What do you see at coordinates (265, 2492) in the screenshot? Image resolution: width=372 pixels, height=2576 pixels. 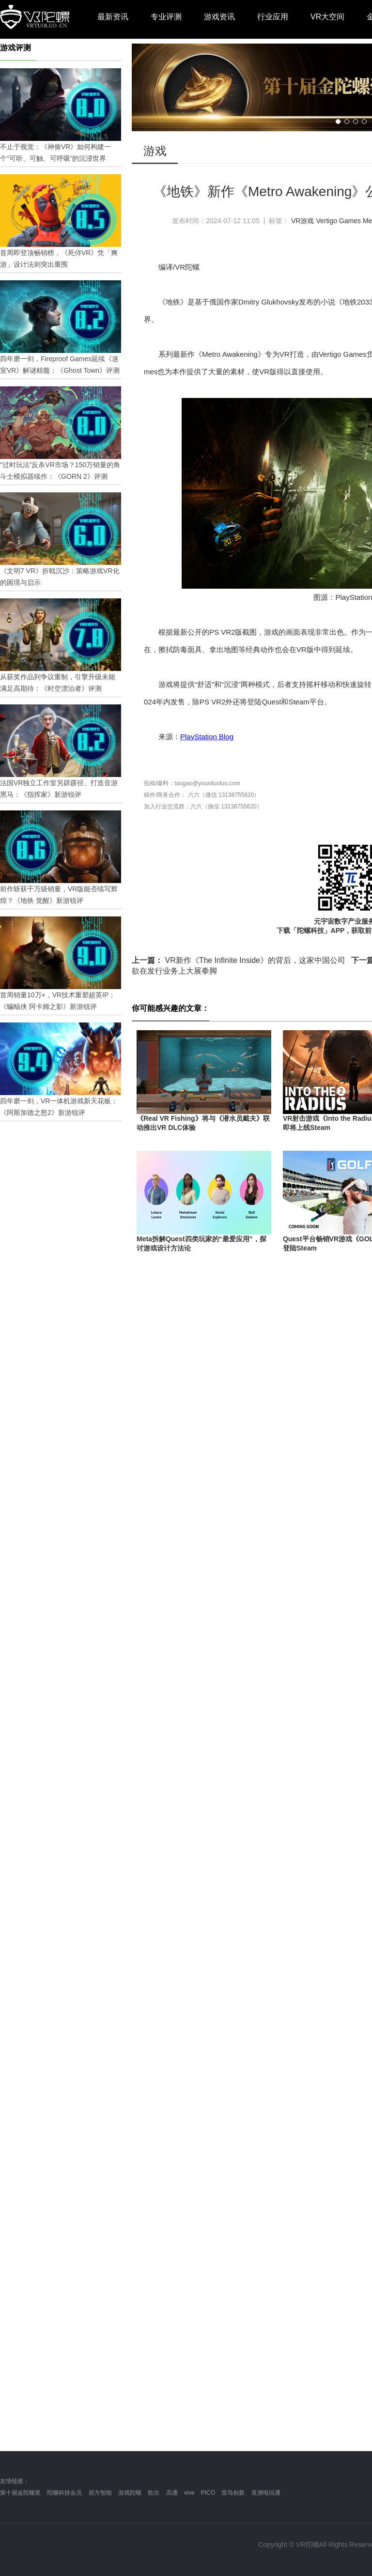 I see `亚洲电玩通` at bounding box center [265, 2492].